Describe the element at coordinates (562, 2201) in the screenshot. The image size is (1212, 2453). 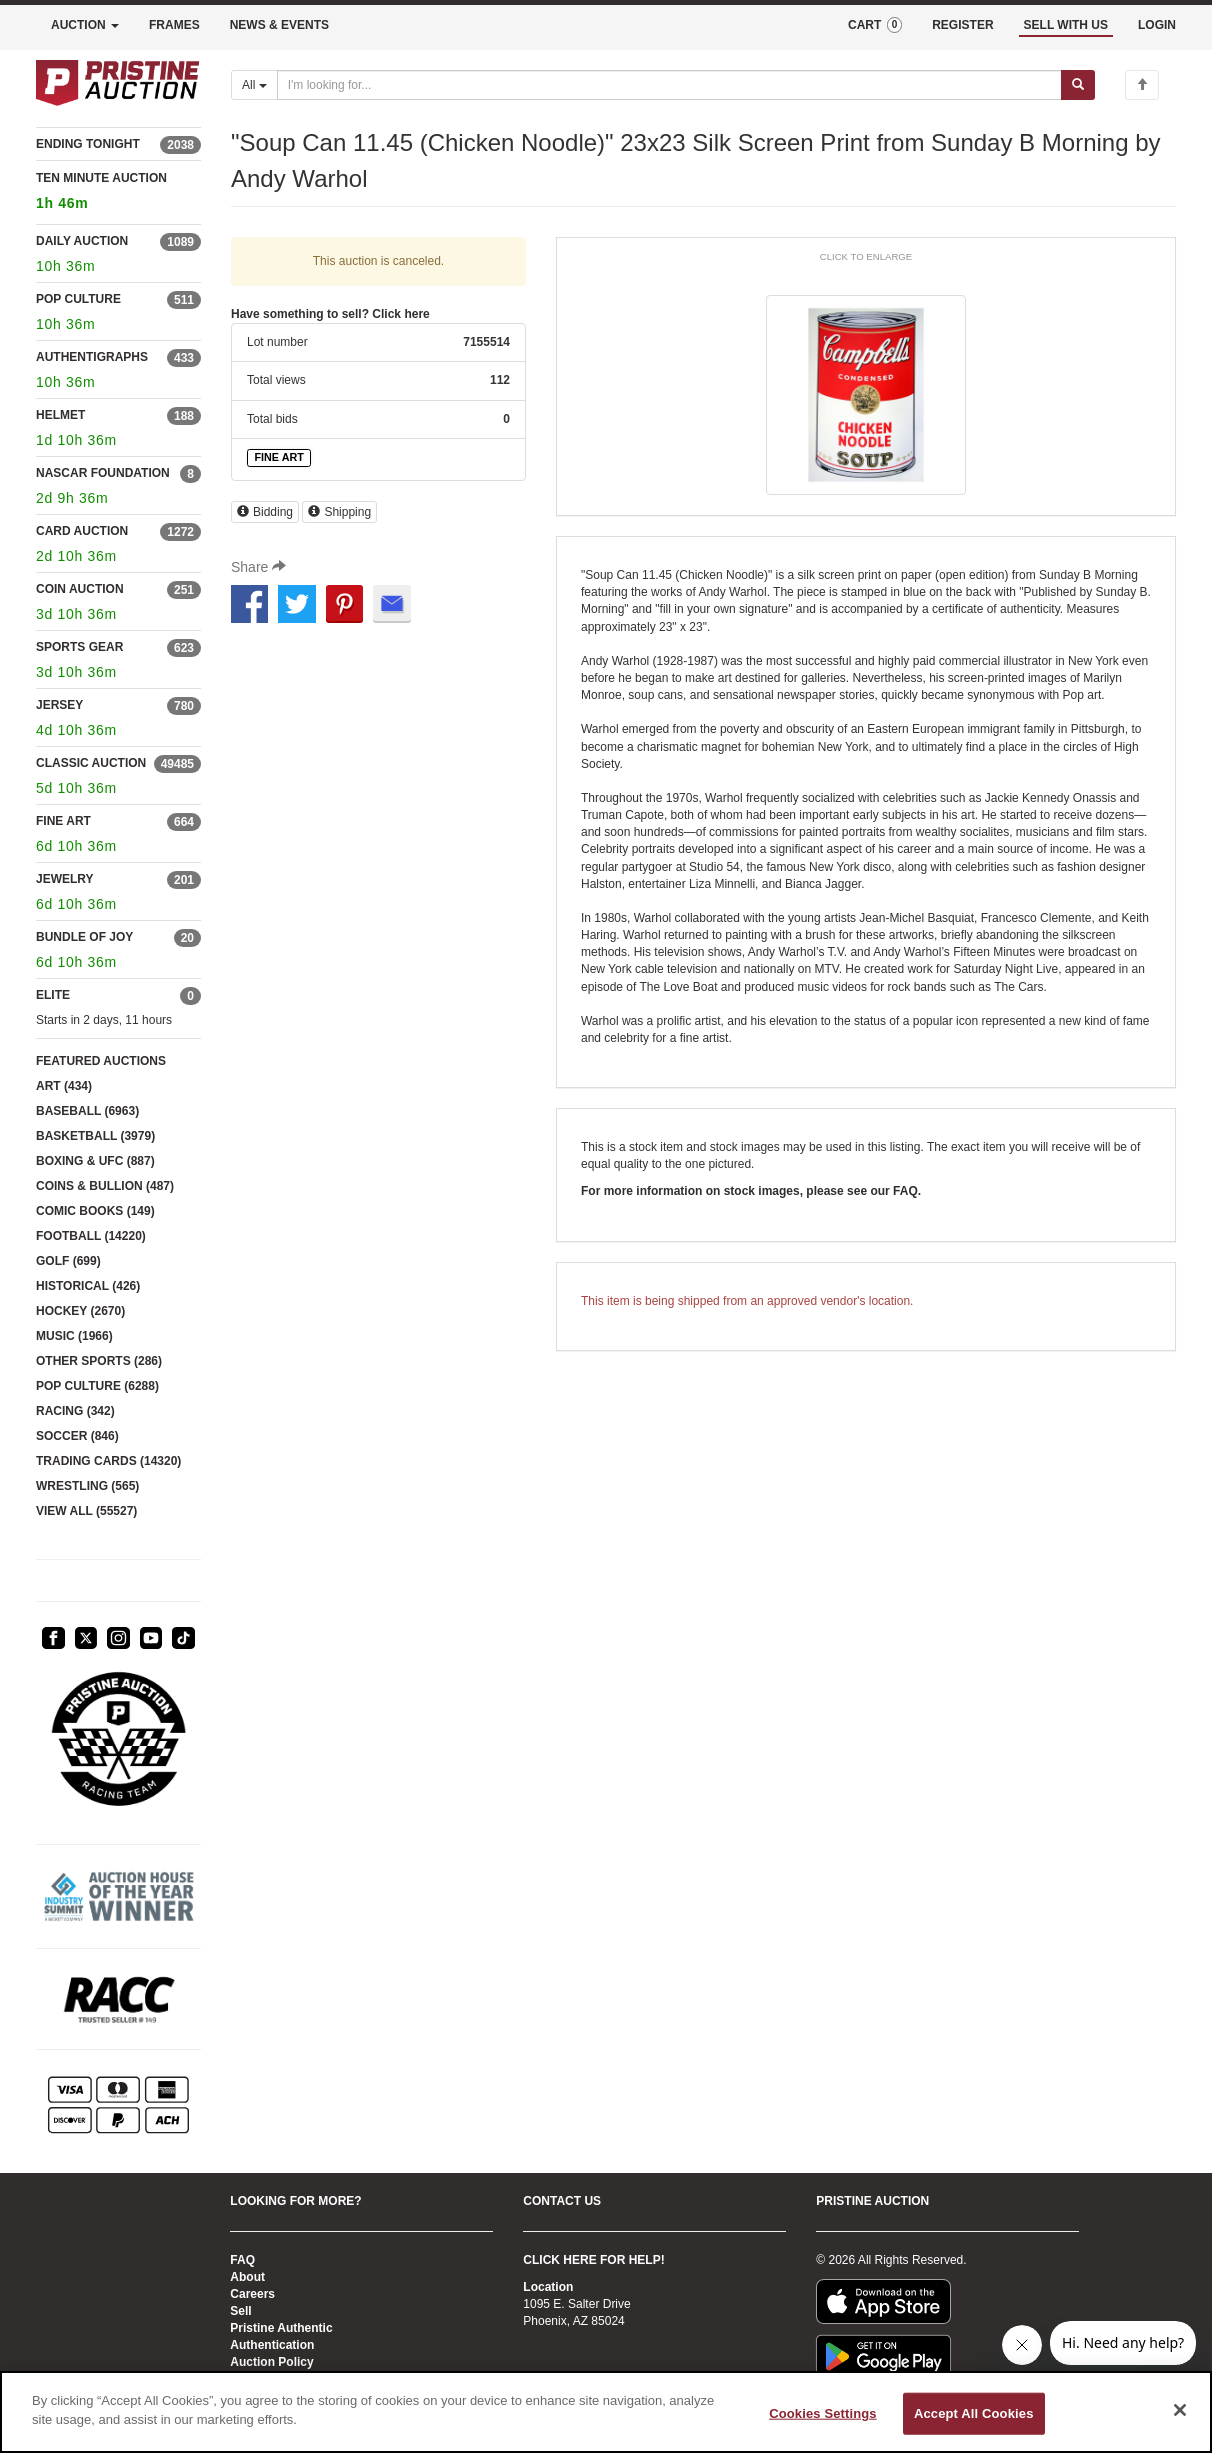
I see `CONTACT US` at that location.